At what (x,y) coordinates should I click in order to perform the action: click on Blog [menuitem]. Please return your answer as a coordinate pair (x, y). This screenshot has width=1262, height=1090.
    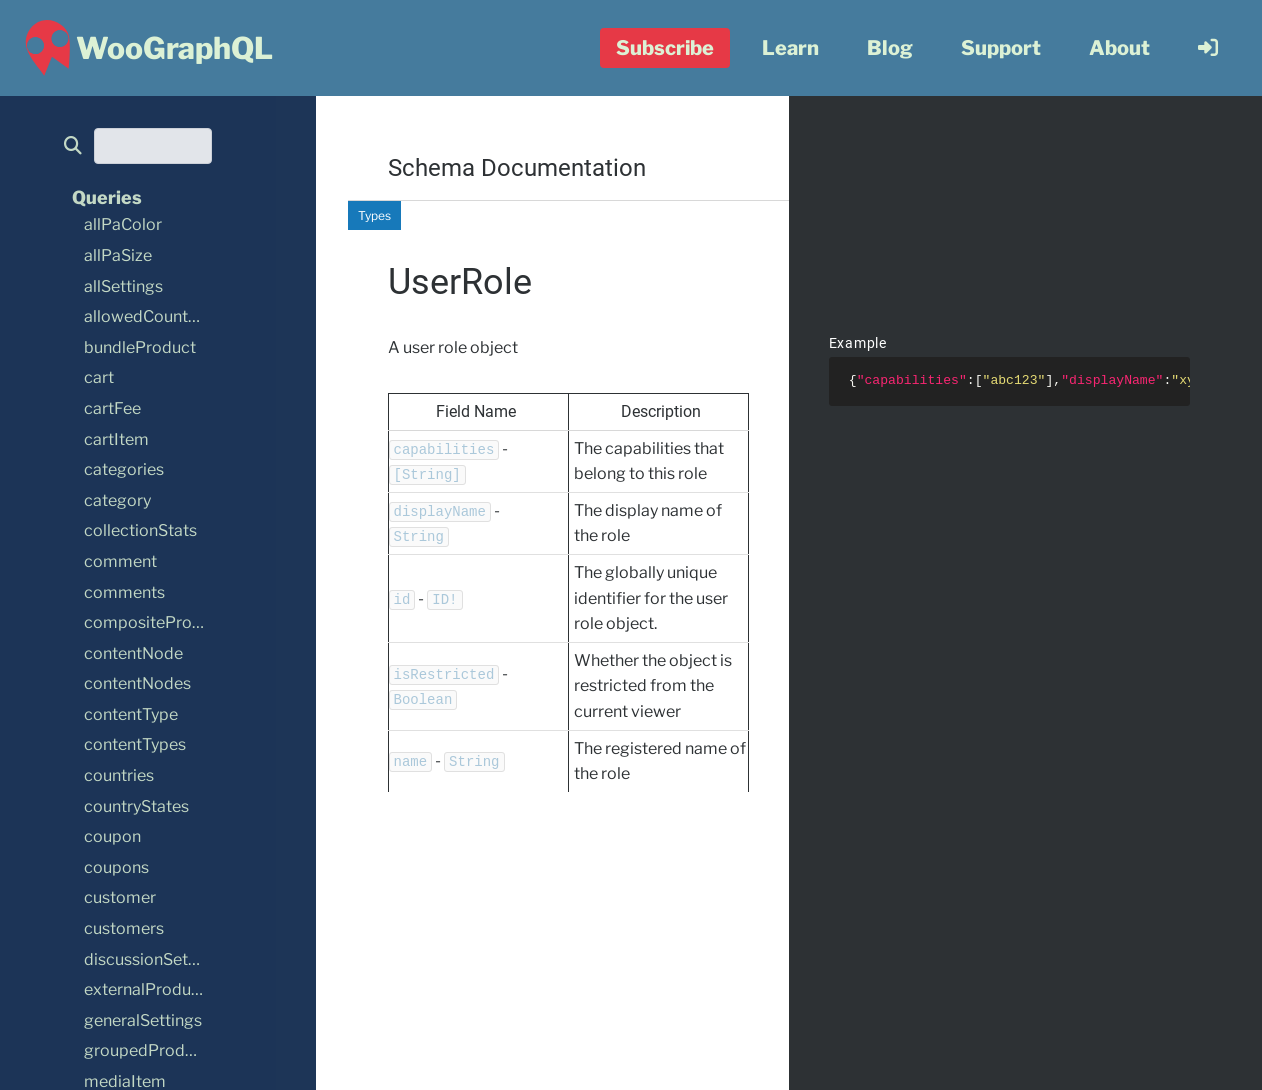
    Looking at the image, I should click on (890, 48).